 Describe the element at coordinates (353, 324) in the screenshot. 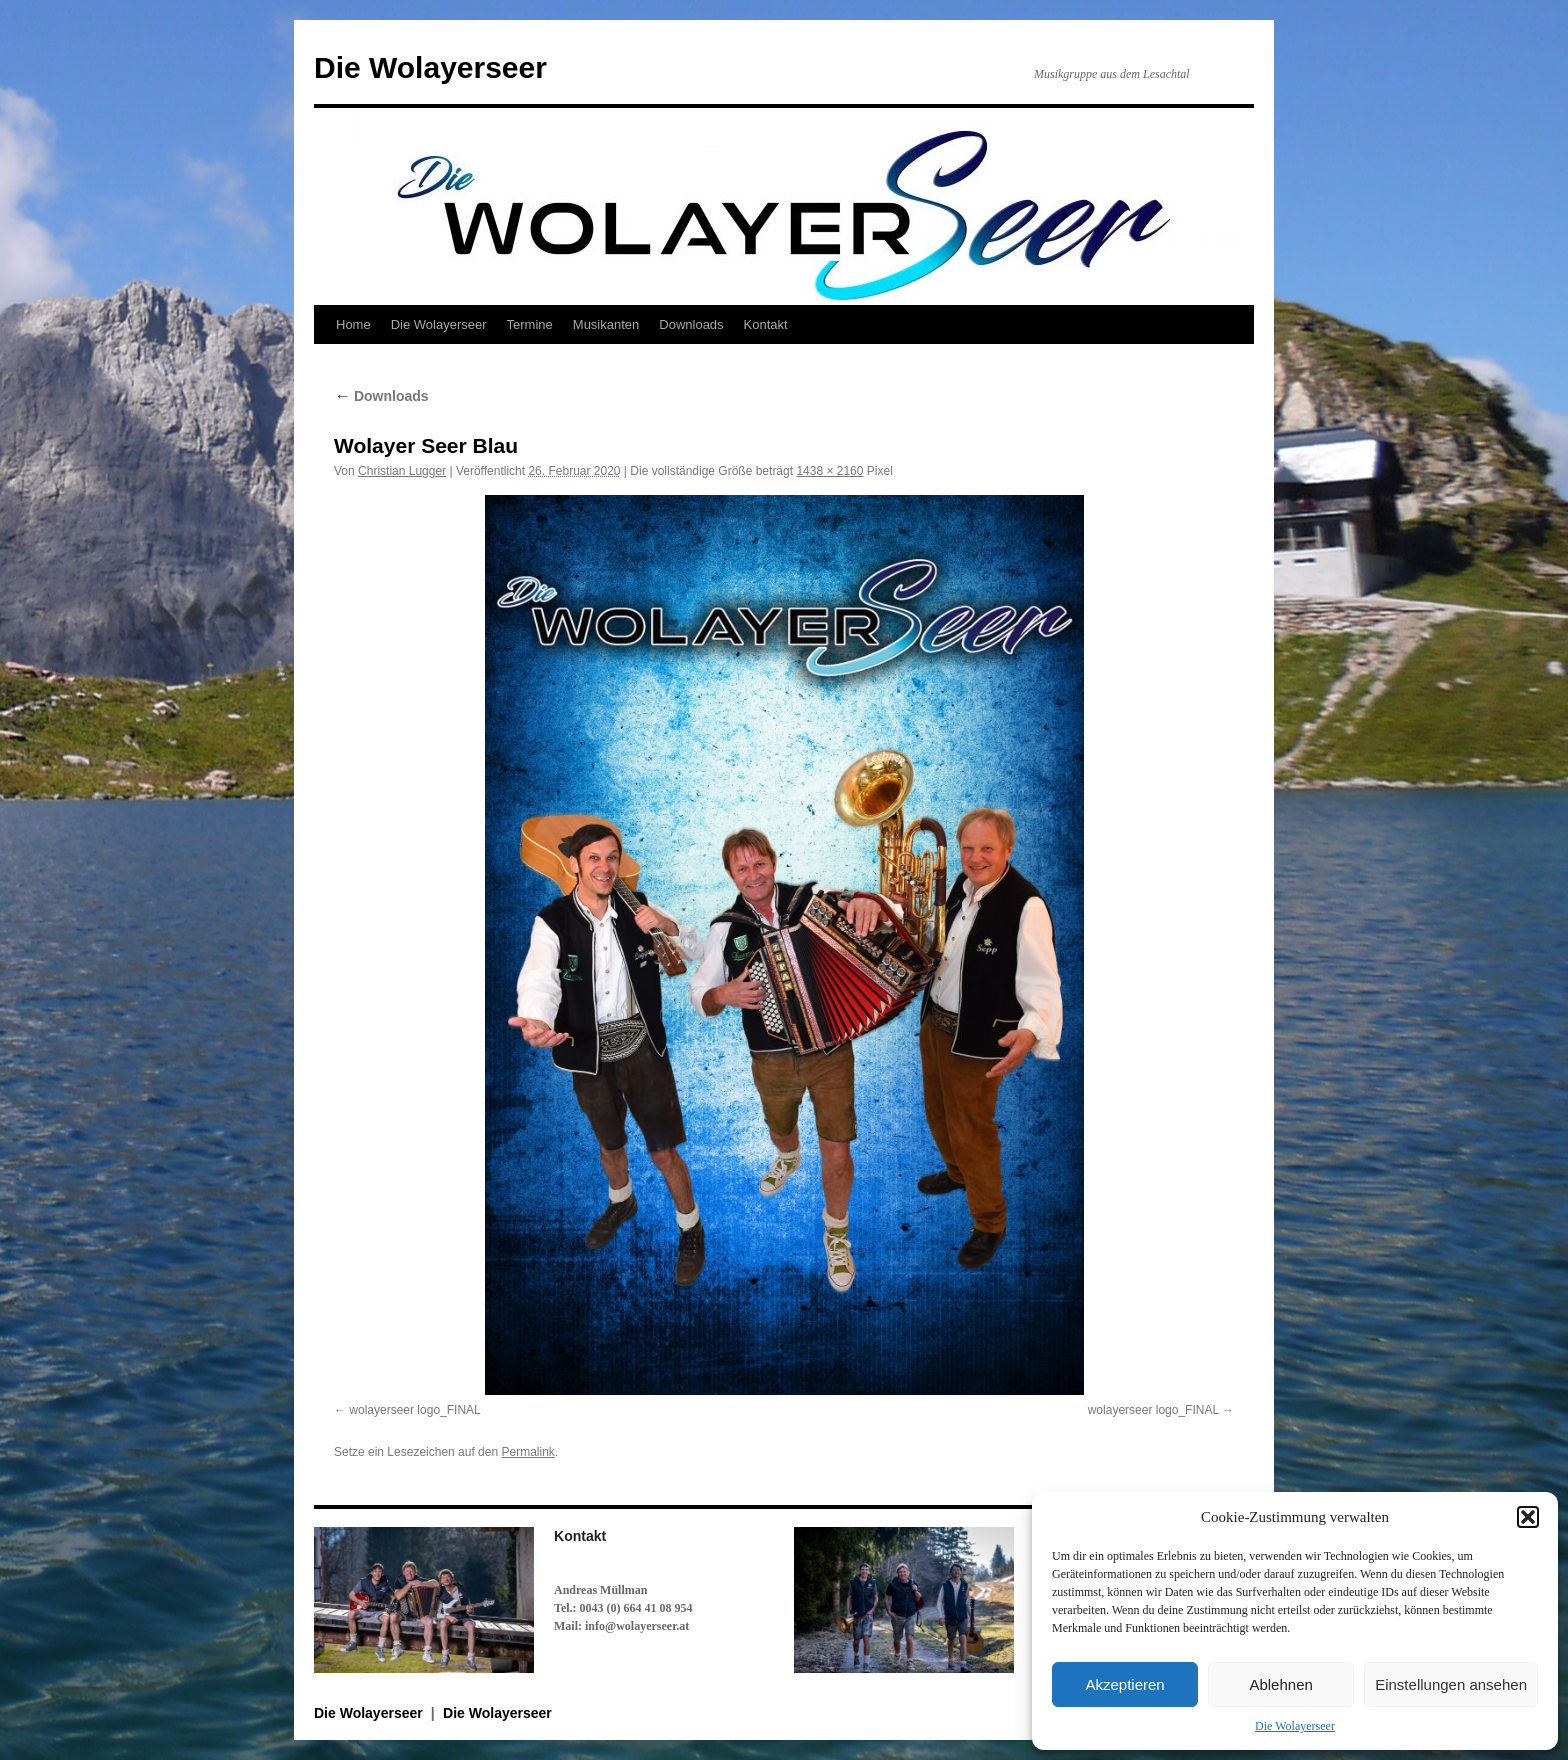

I see `Home` at that location.